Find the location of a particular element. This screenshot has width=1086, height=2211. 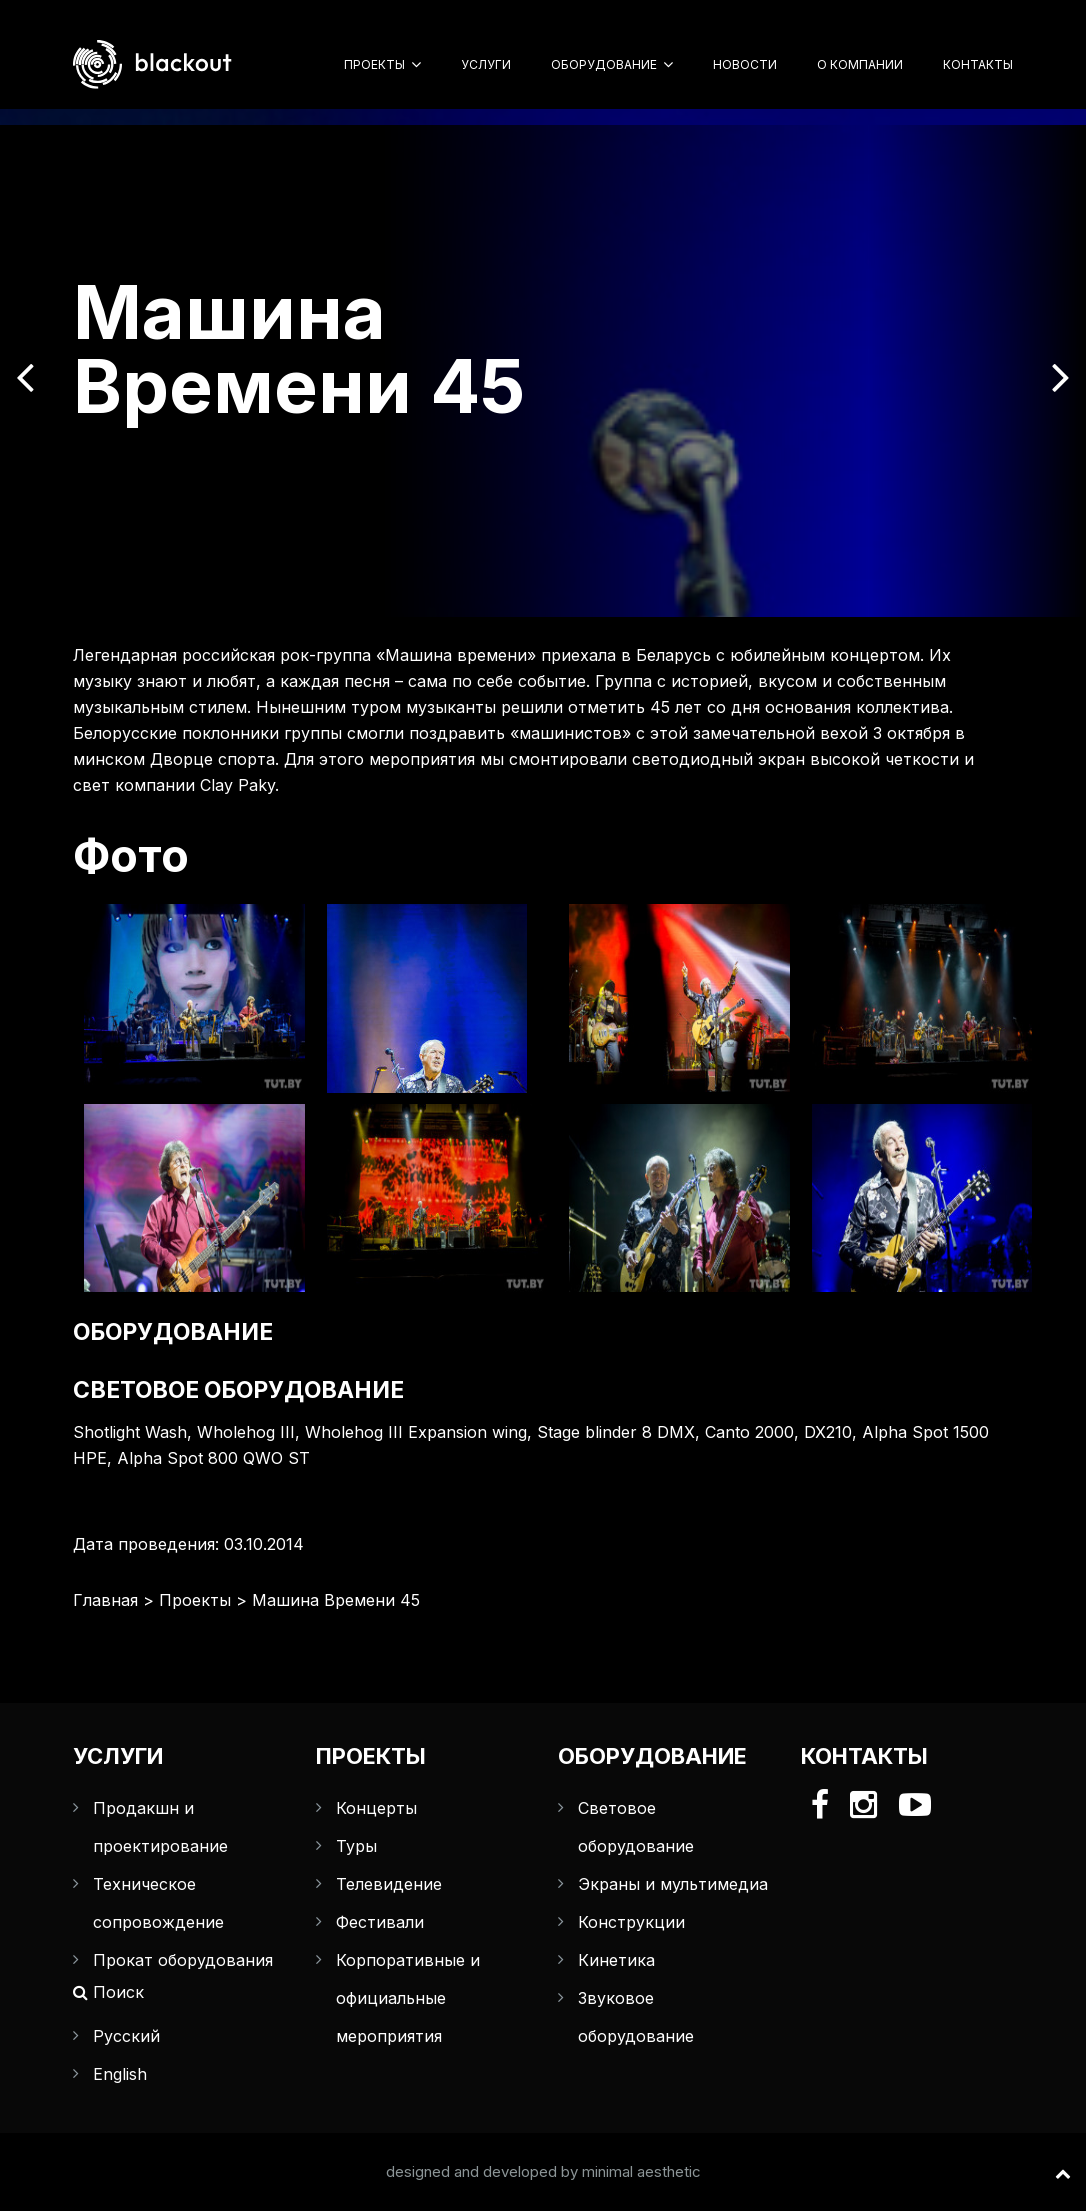

Прокат оборудования is located at coordinates (183, 1960).